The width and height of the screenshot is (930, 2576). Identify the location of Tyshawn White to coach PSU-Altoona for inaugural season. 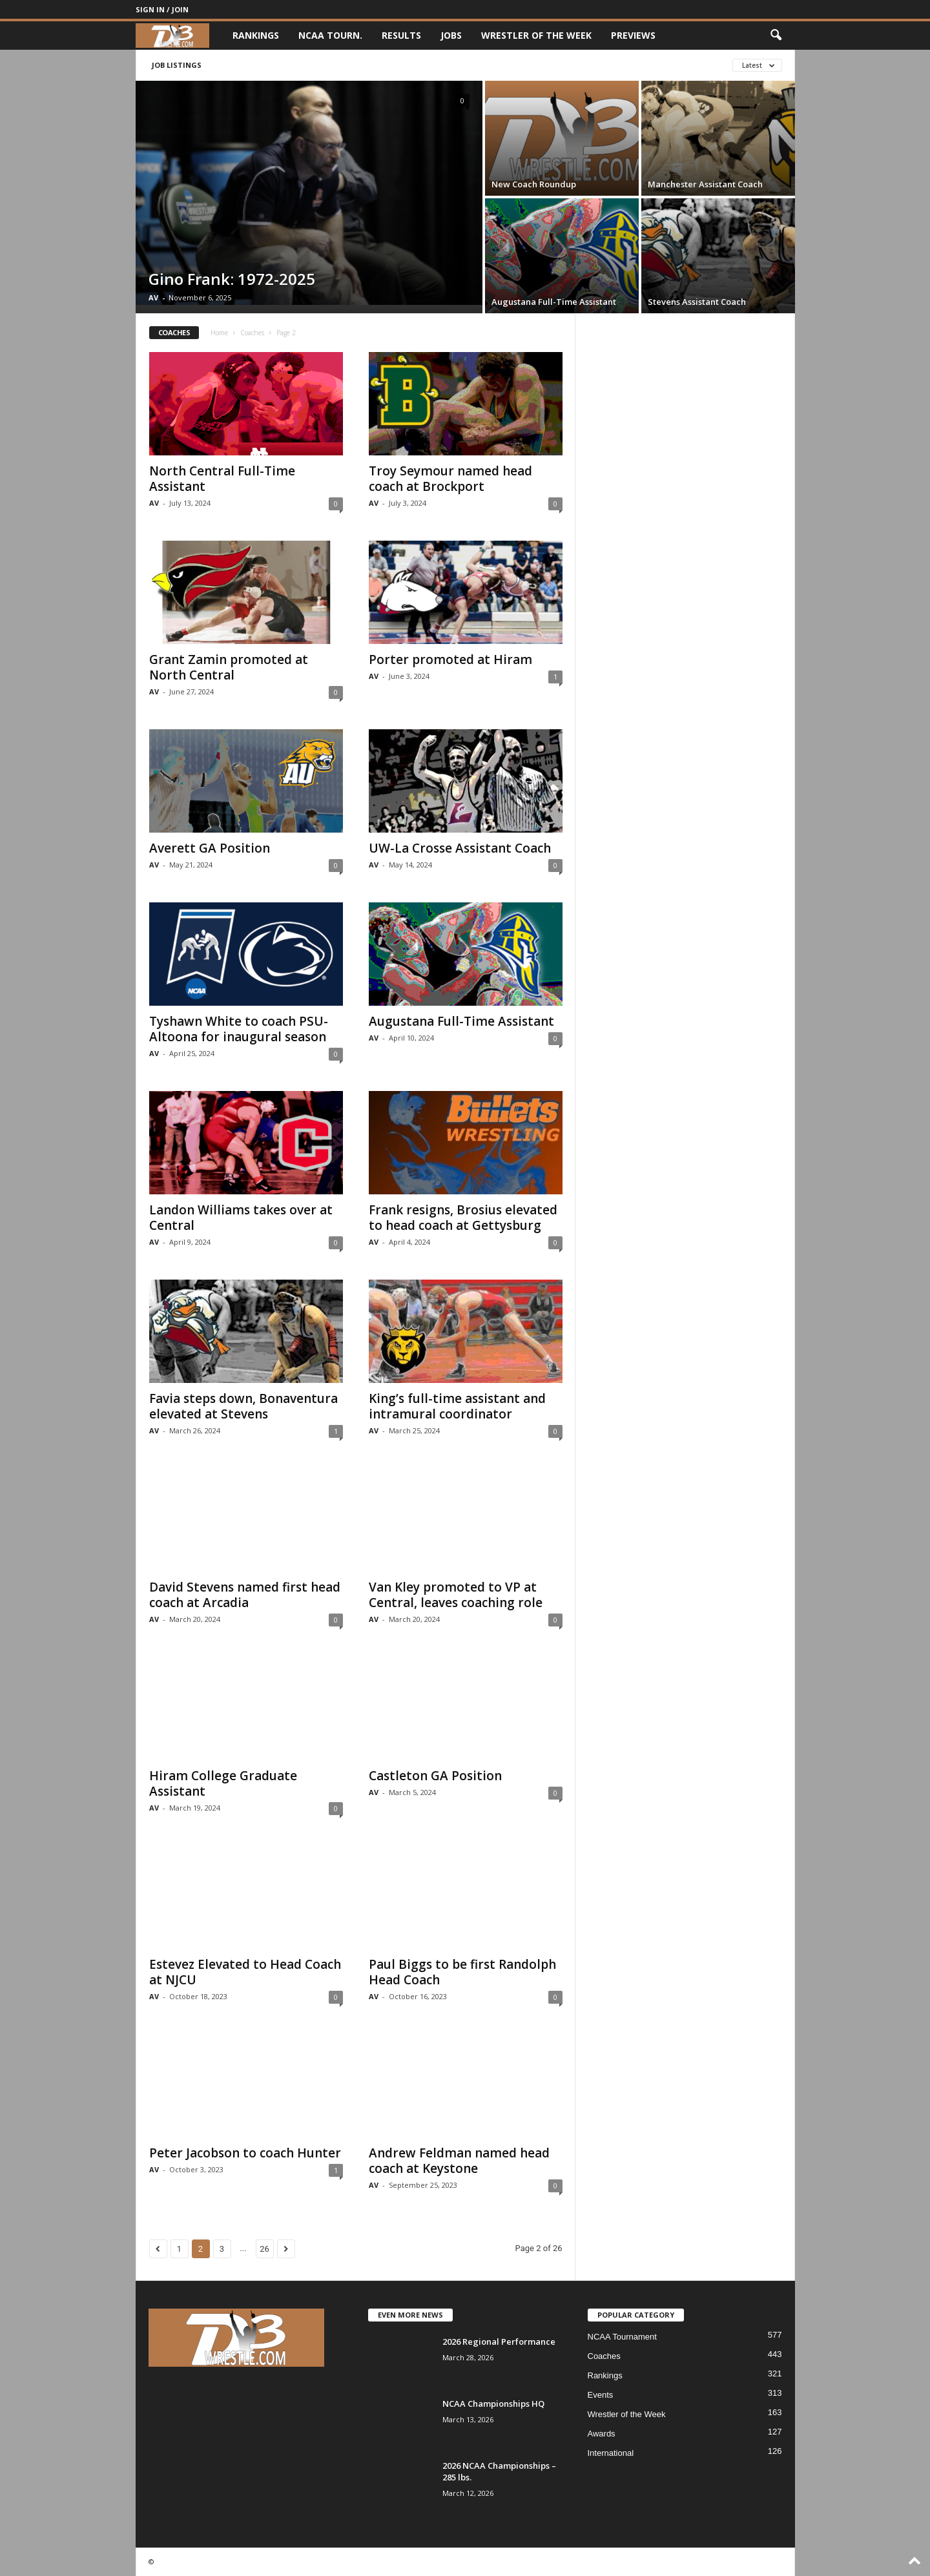
(238, 1029).